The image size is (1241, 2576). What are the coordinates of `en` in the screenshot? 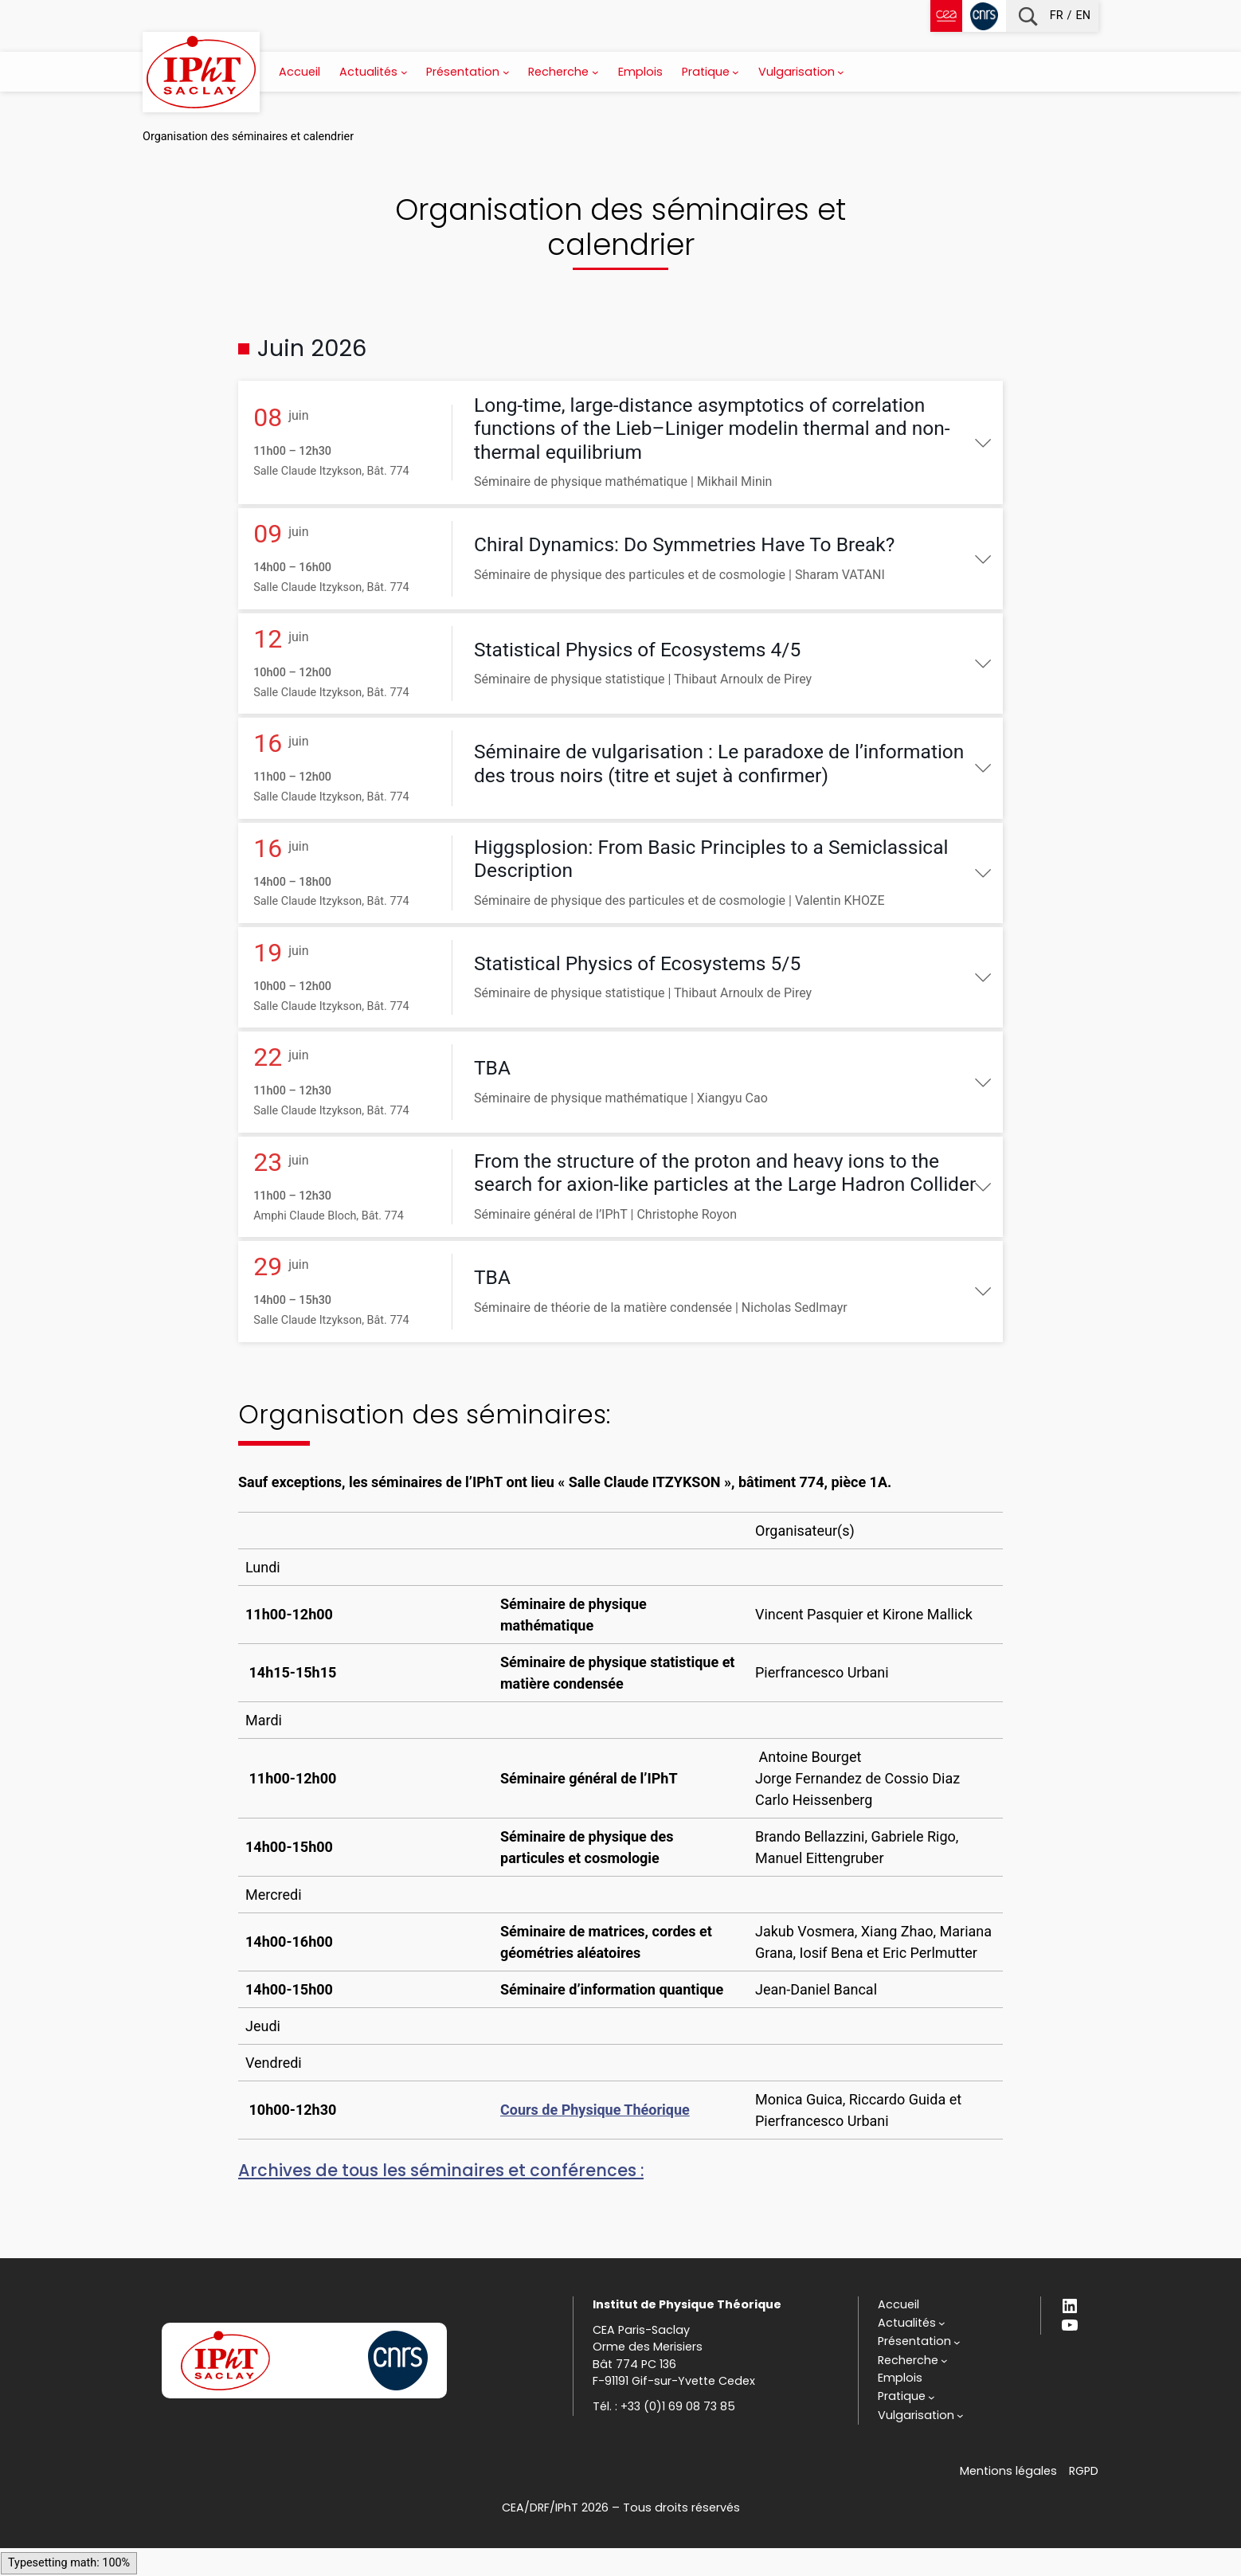 It's located at (1083, 15).